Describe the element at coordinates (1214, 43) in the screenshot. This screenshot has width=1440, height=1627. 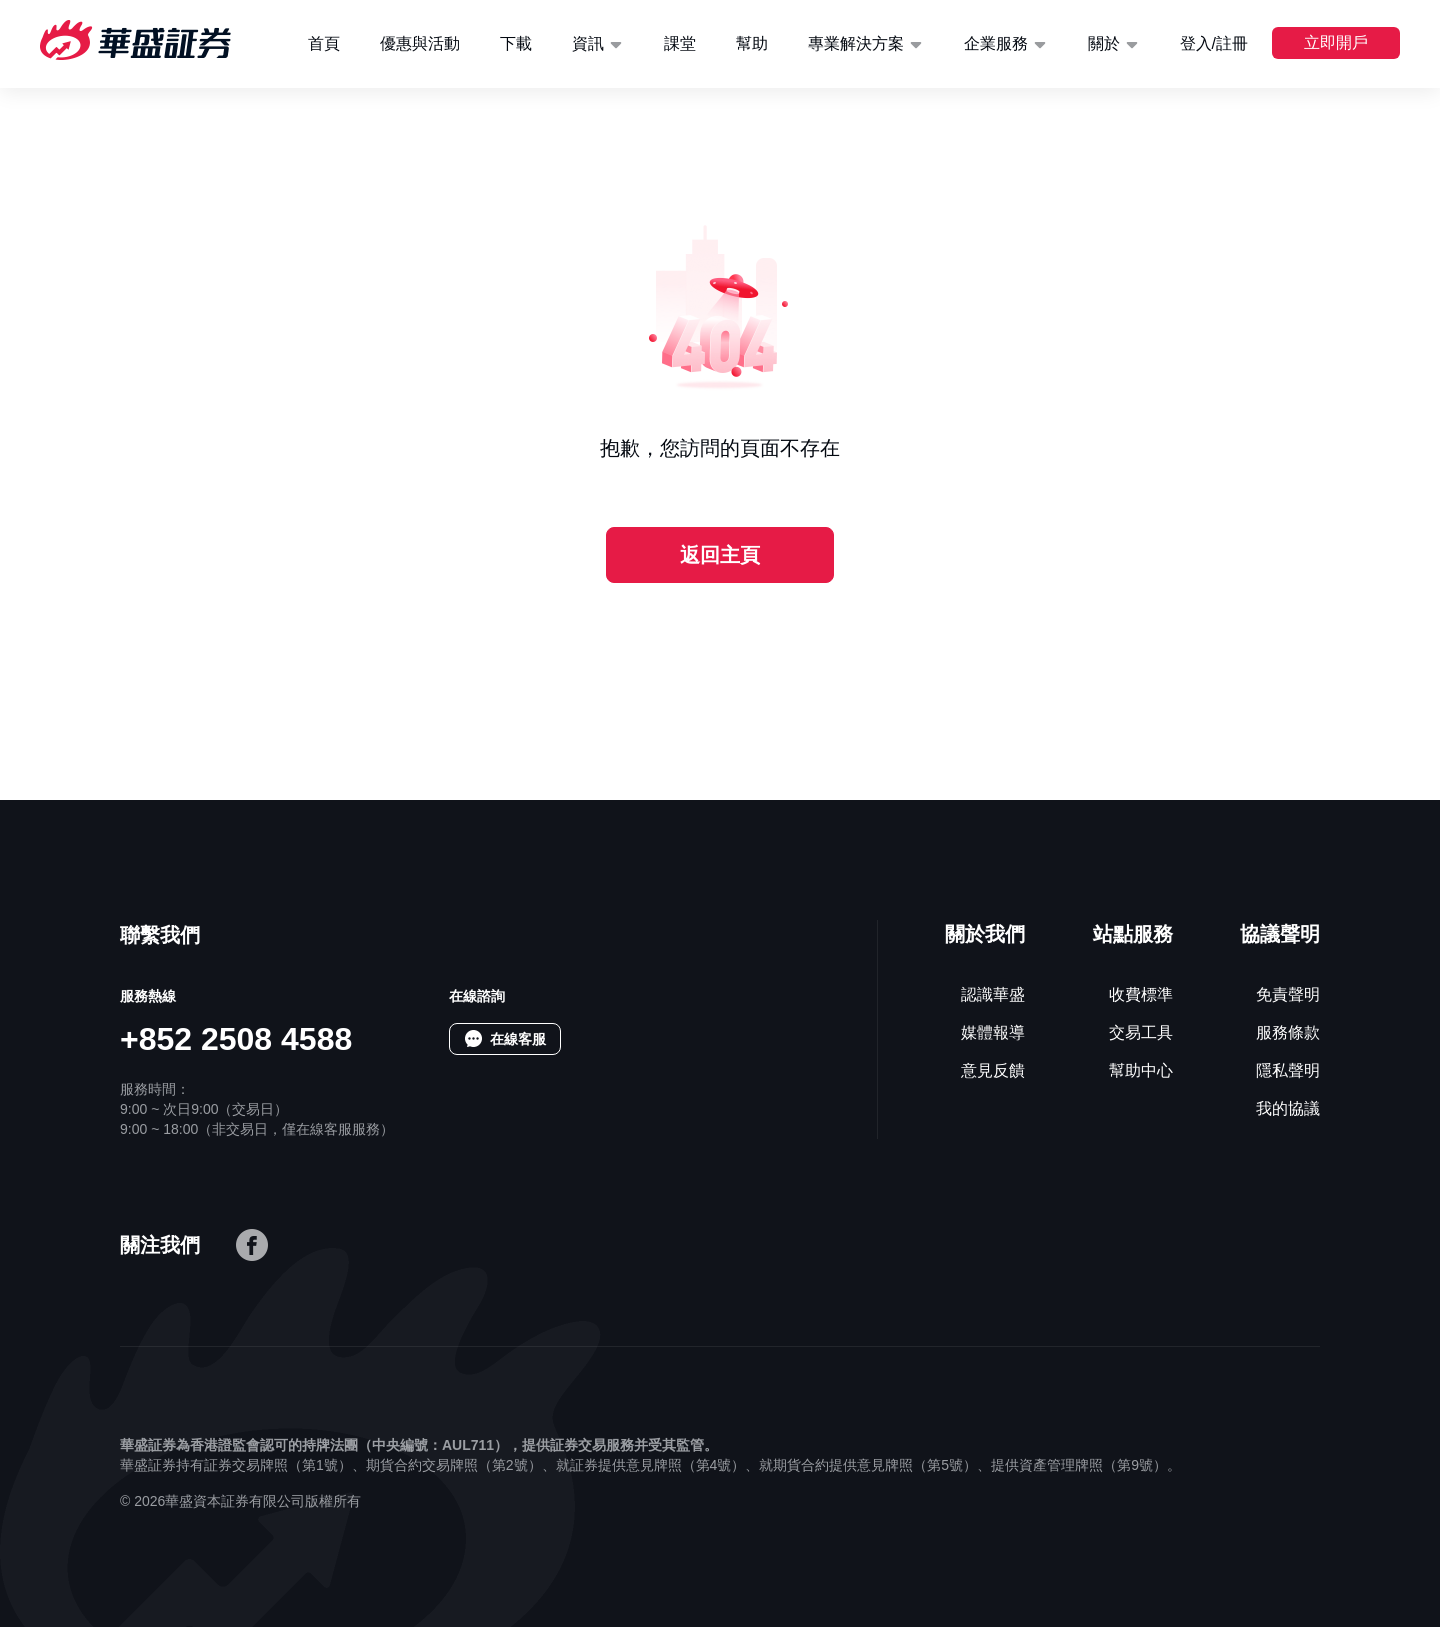
I see `登入/註冊` at that location.